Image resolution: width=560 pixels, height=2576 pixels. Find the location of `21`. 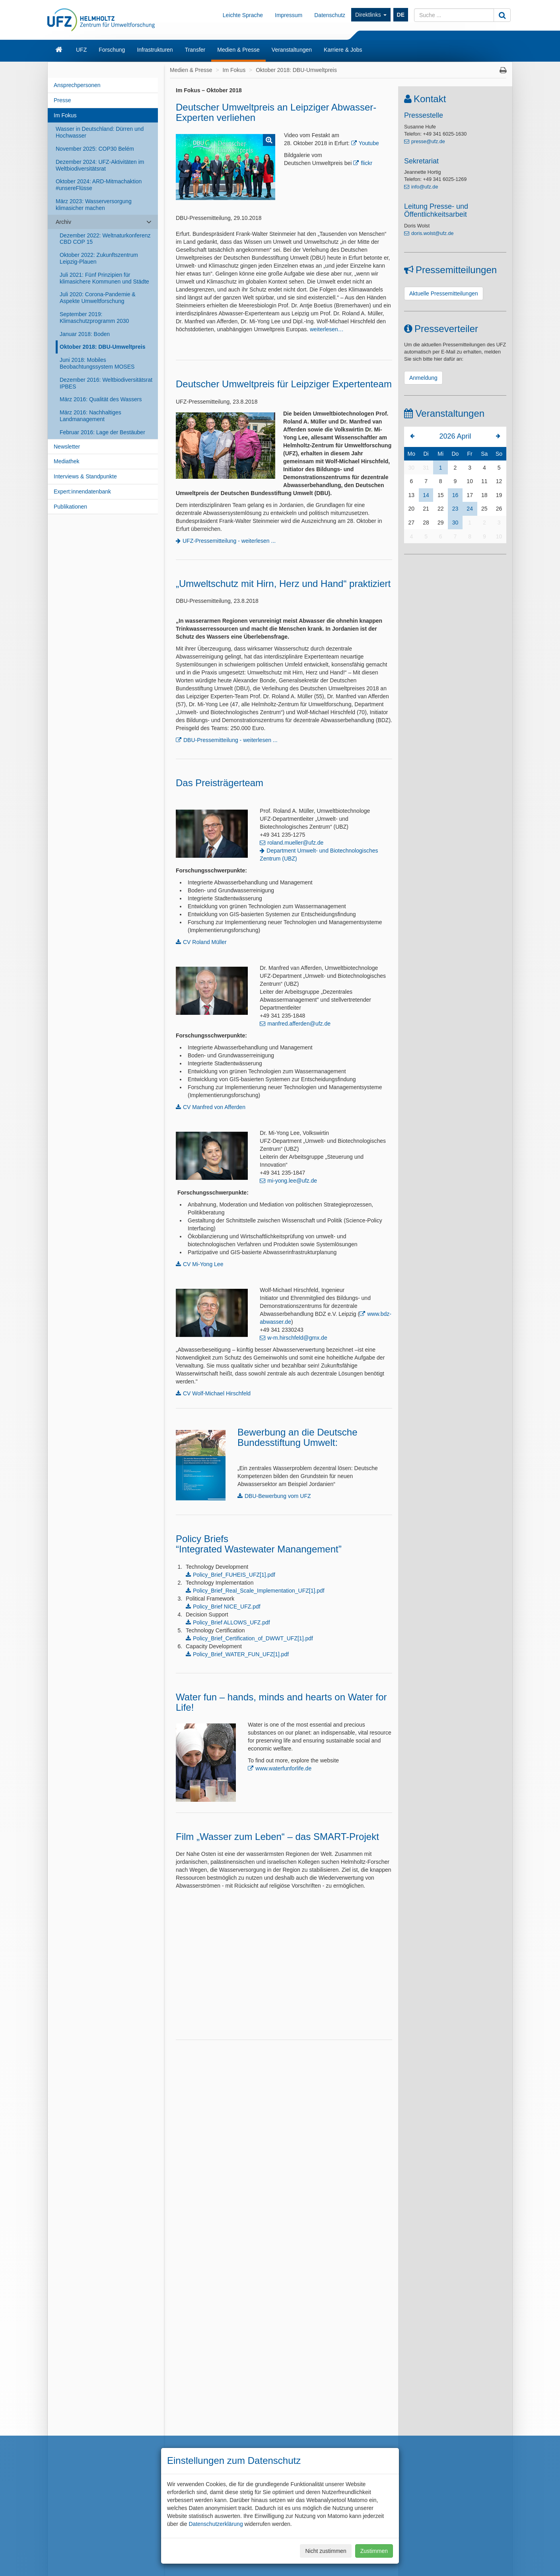

21 is located at coordinates (426, 508).